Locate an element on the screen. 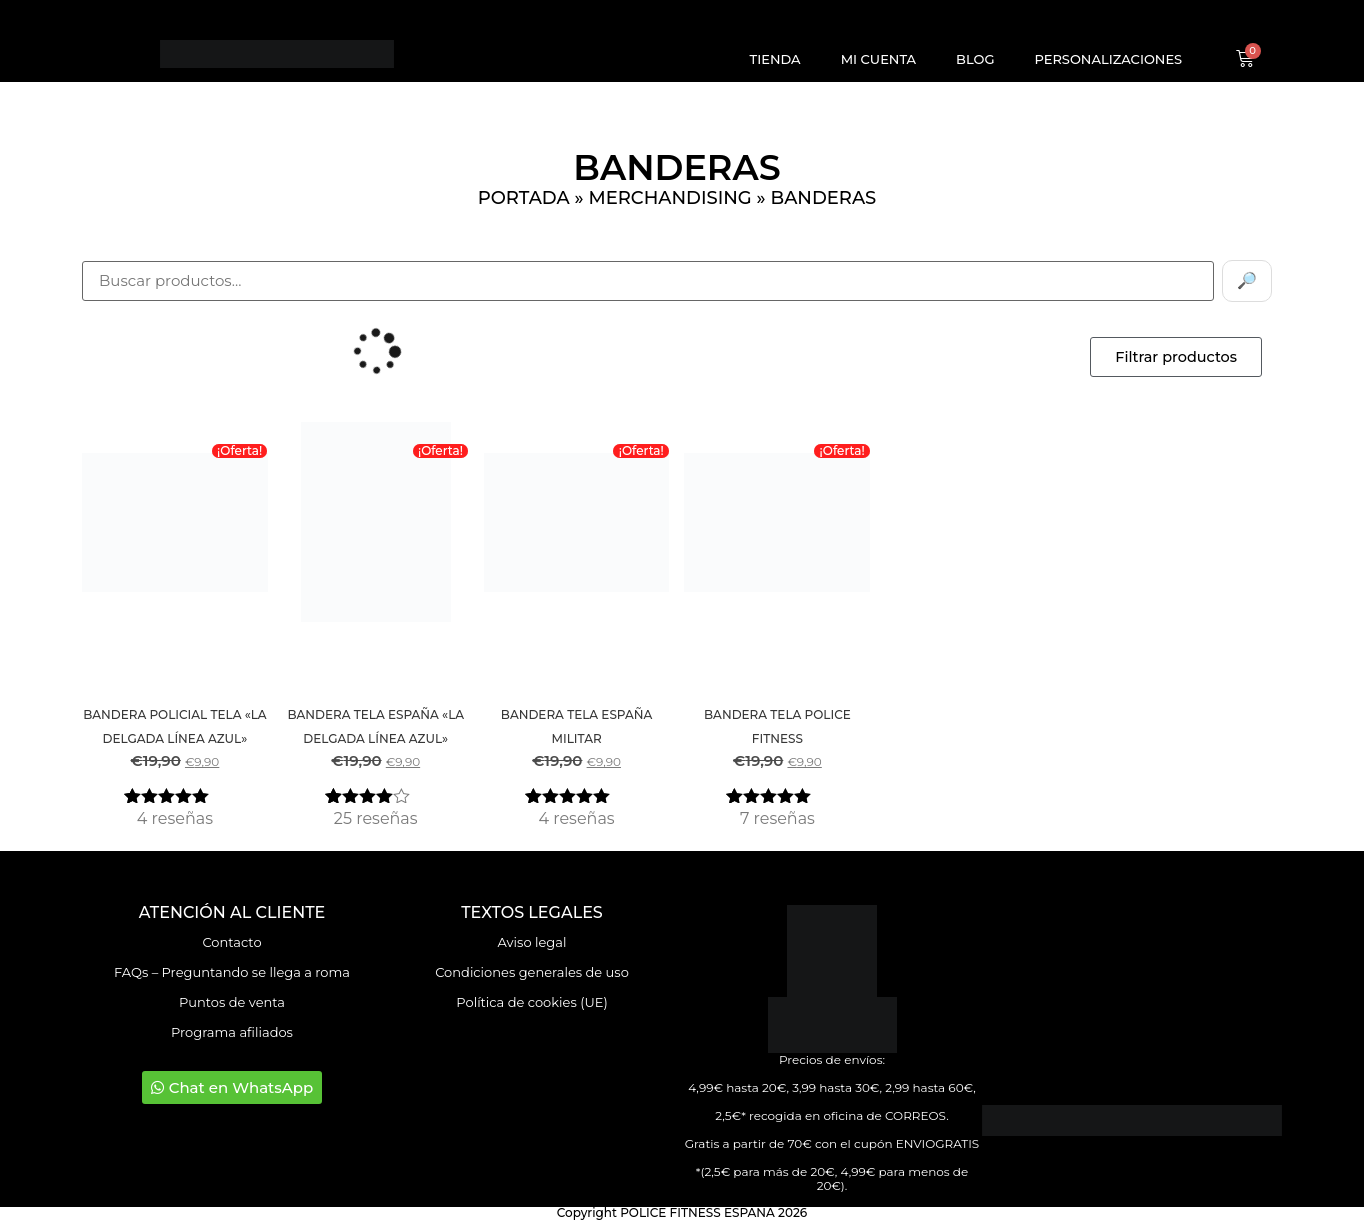  Programa afiliados is located at coordinates (232, 1032).